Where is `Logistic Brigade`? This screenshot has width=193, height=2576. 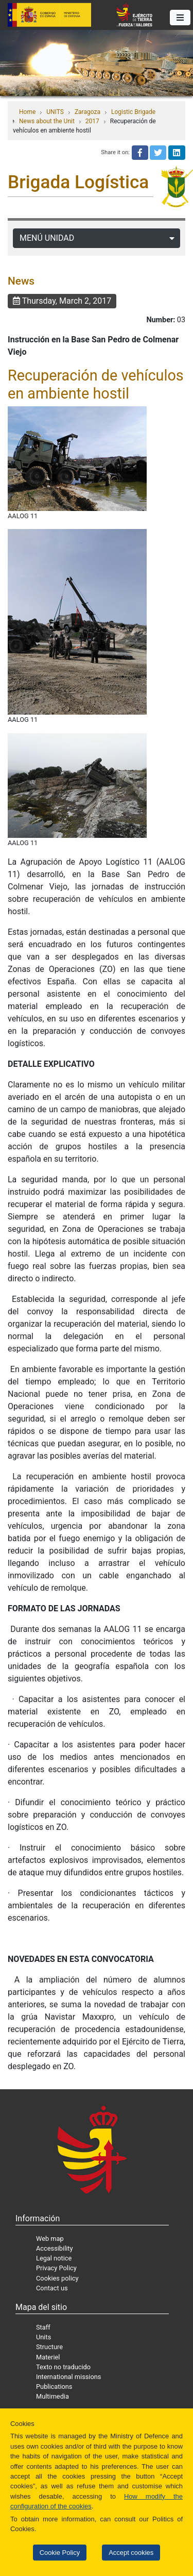
Logistic Brigade is located at coordinates (133, 111).